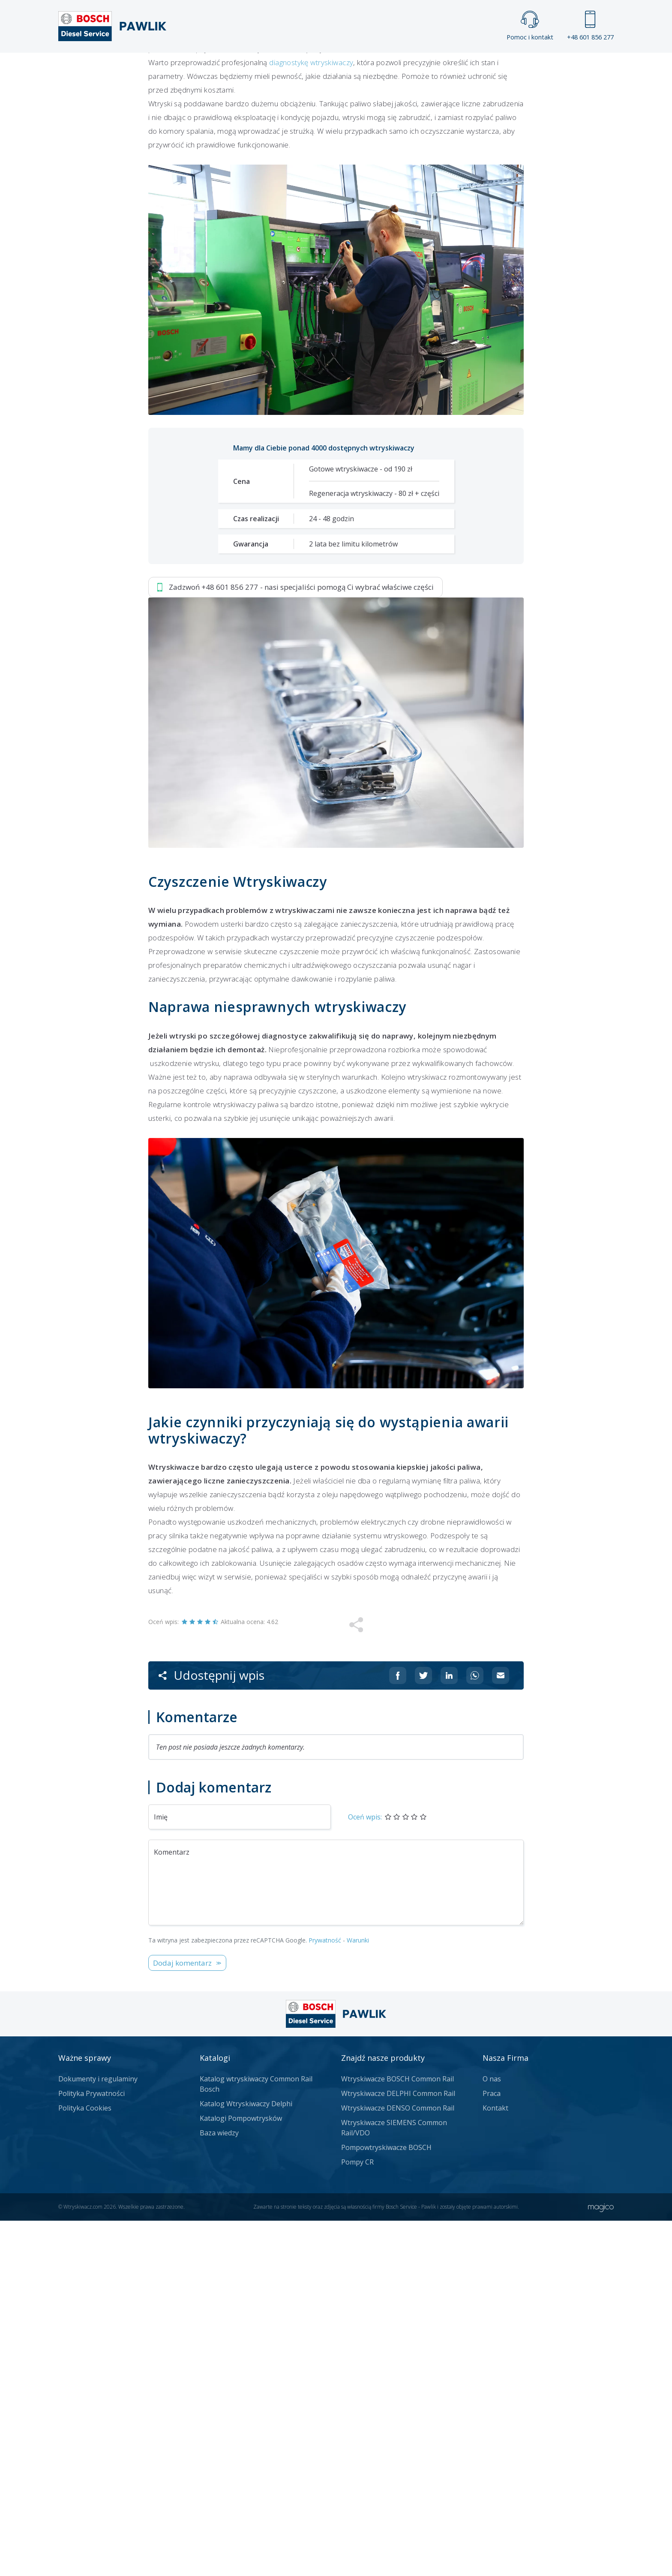 The height and width of the screenshot is (2576, 672). I want to click on [Udostępnij na Linkedin], so click(449, 2030).